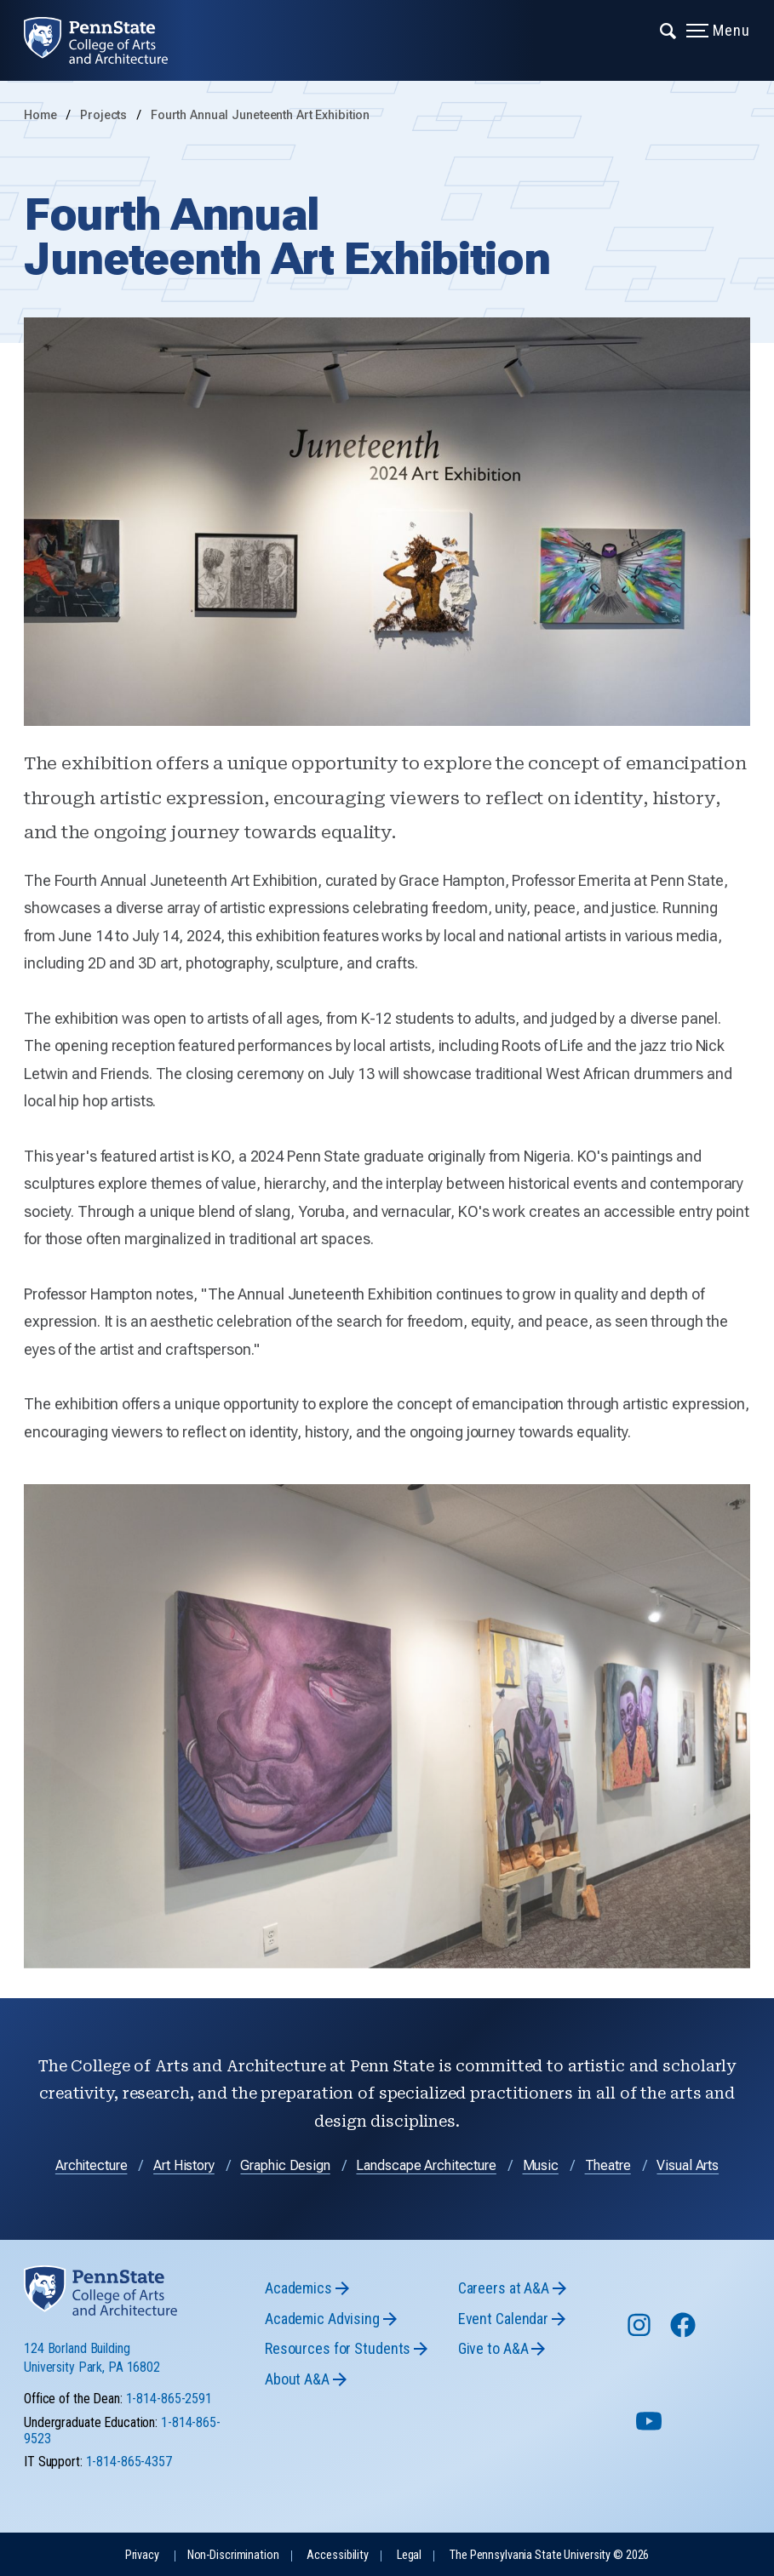 The width and height of the screenshot is (774, 2576). Describe the element at coordinates (129, 2461) in the screenshot. I see `1-814-865-4357` at that location.